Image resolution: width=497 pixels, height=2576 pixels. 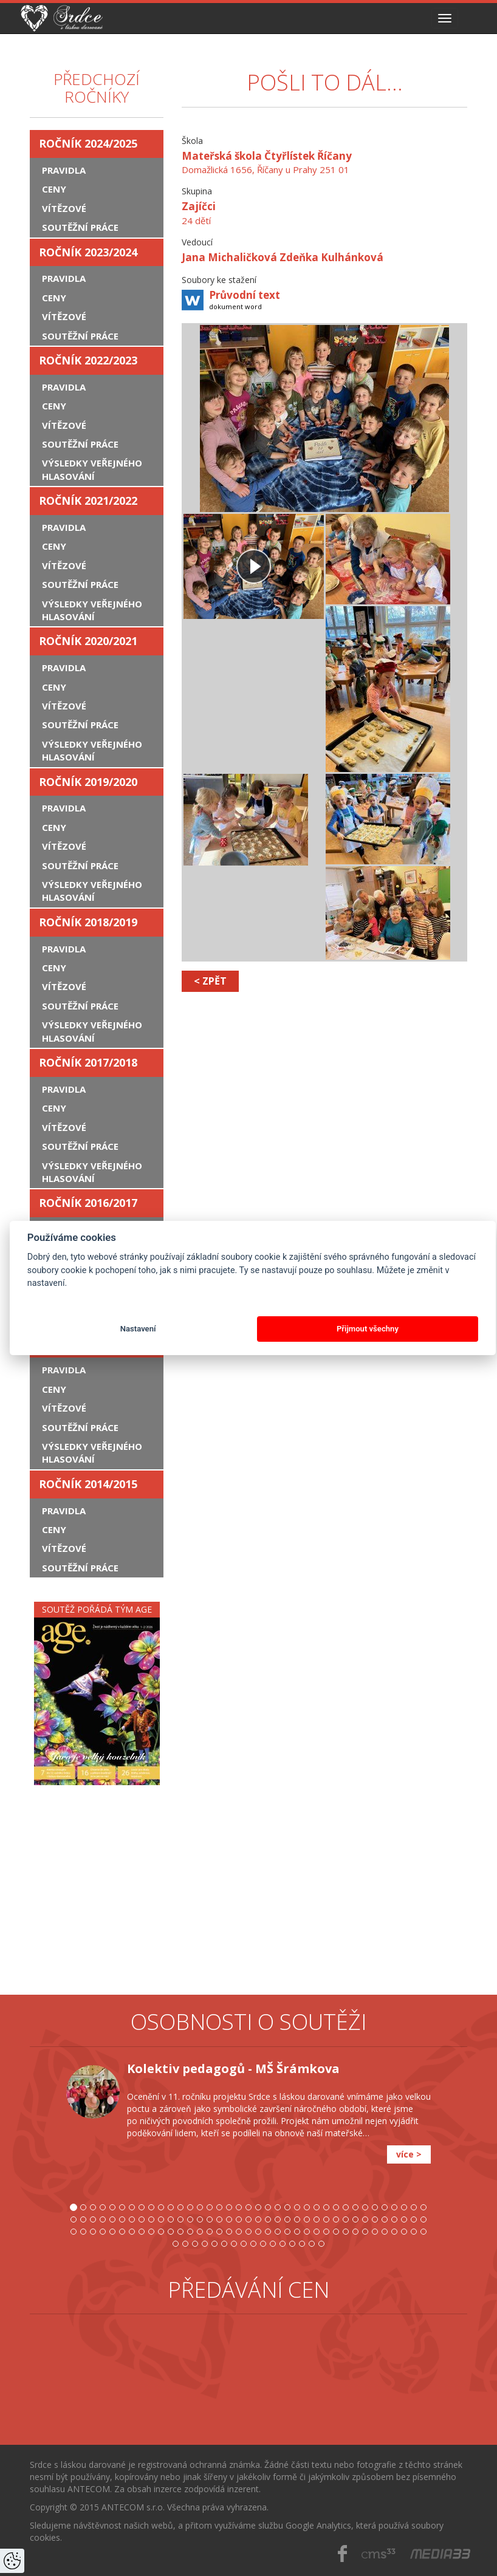 I want to click on Osobnosti o soutěži, so click(x=248, y=2022).